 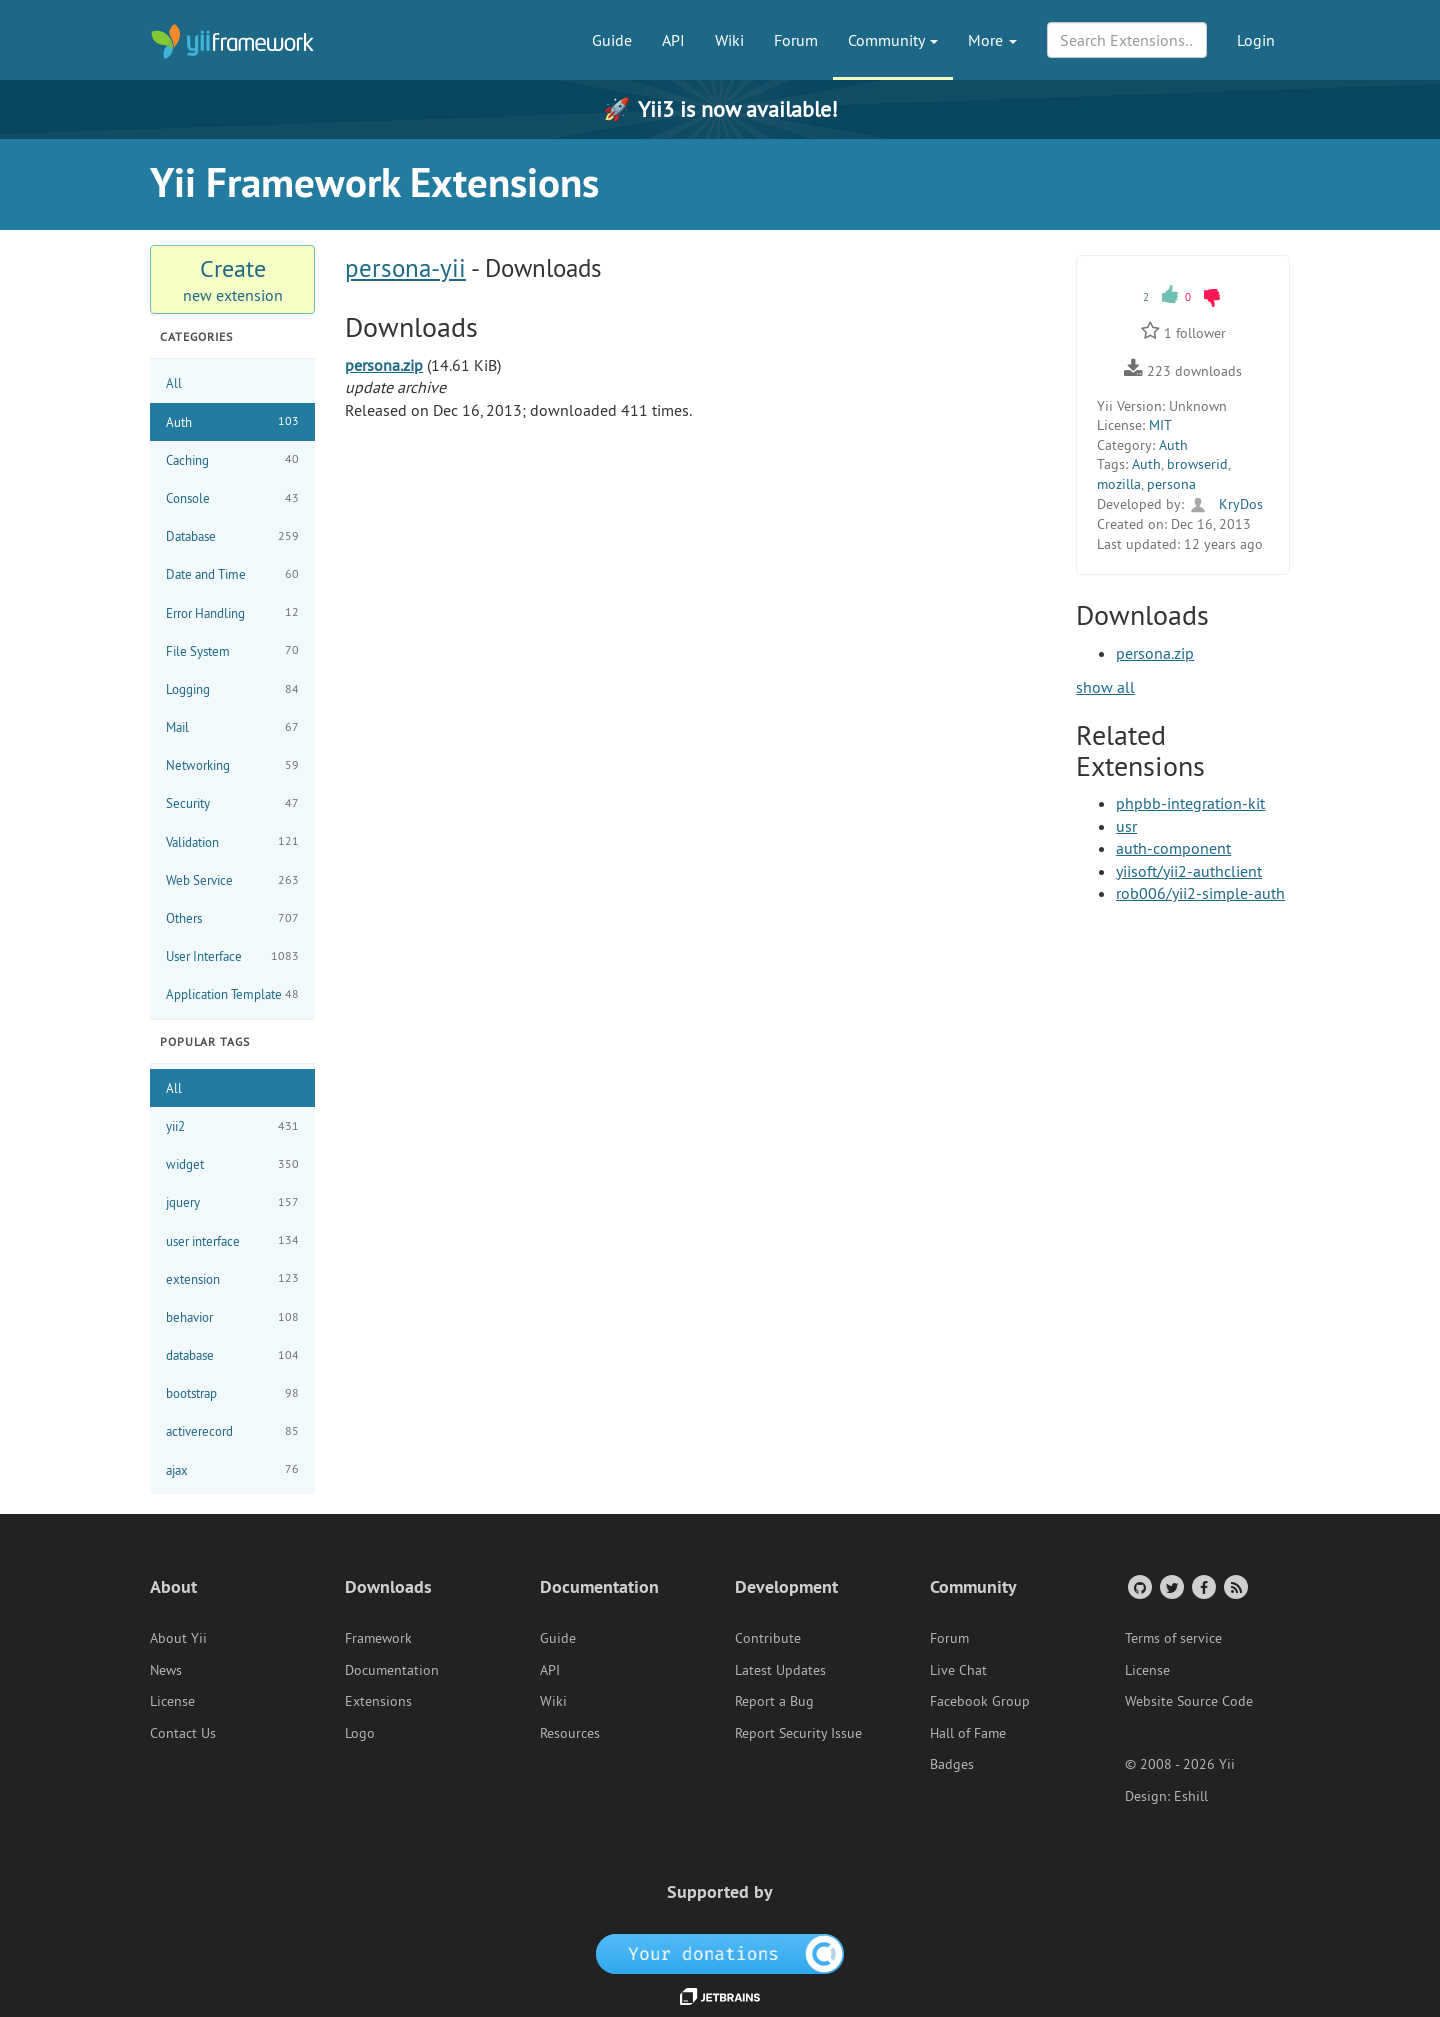 What do you see at coordinates (232, 956) in the screenshot?
I see `User Interface` at bounding box center [232, 956].